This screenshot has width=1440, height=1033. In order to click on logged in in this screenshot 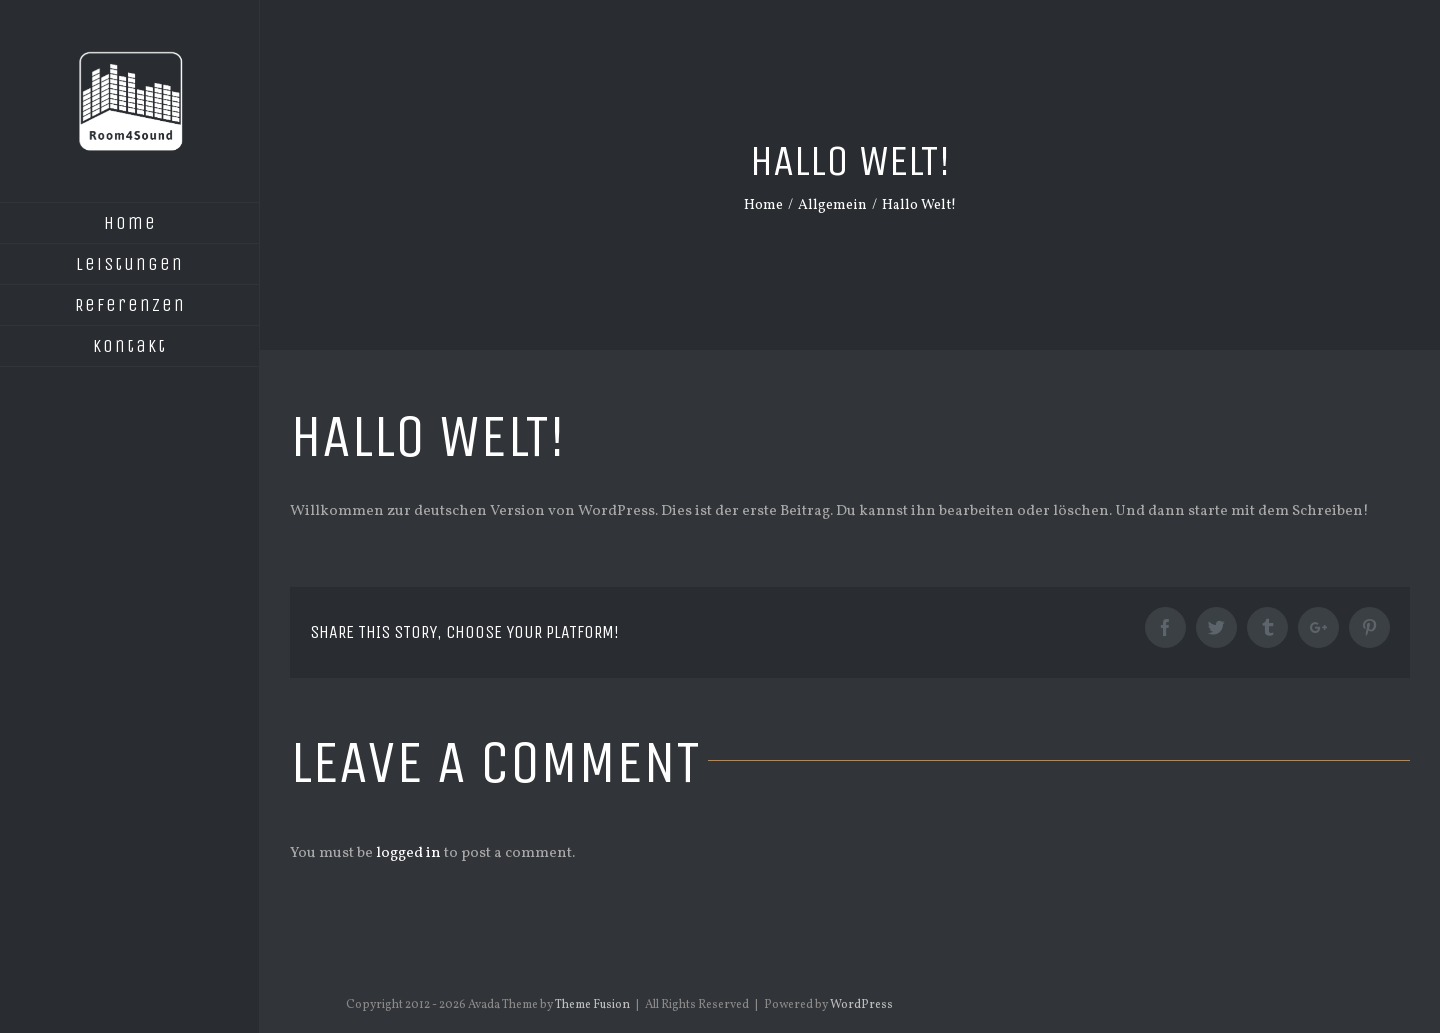, I will do `click(408, 853)`.